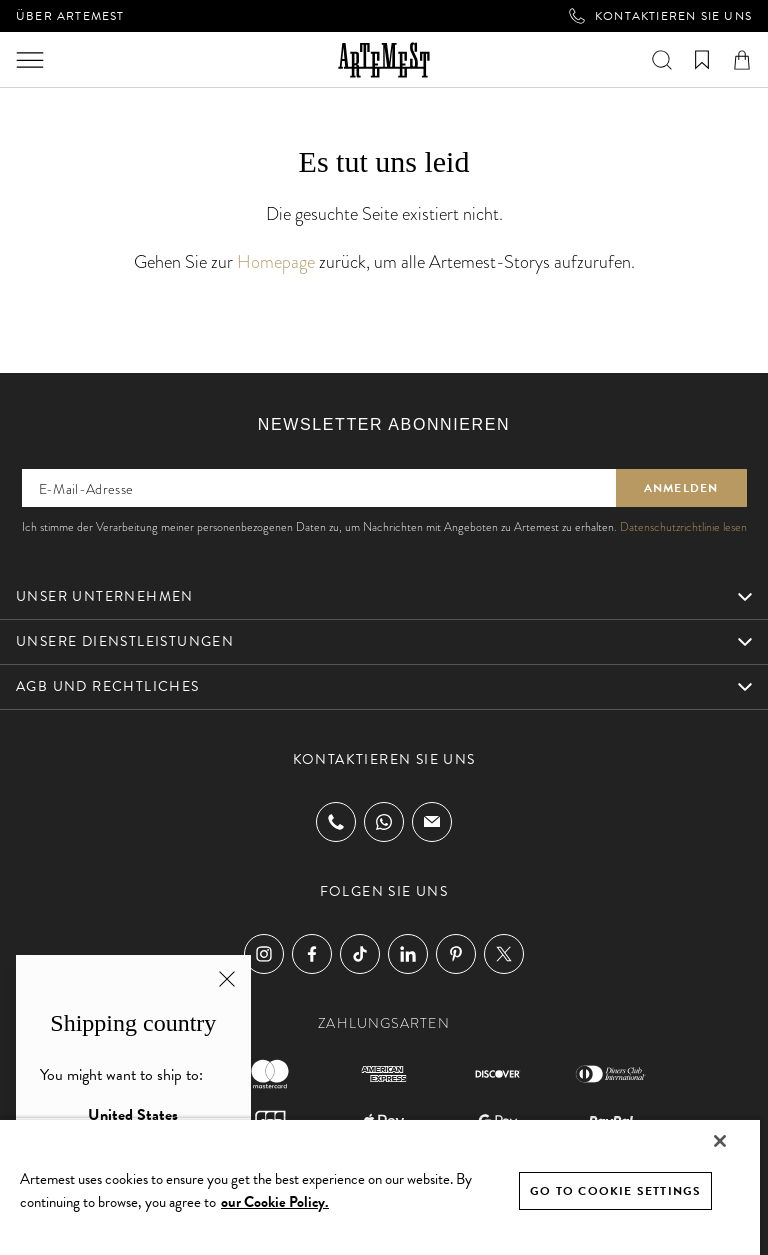  Describe the element at coordinates (615, 1191) in the screenshot. I see `GO TO COOKIE SETTINGS` at that location.